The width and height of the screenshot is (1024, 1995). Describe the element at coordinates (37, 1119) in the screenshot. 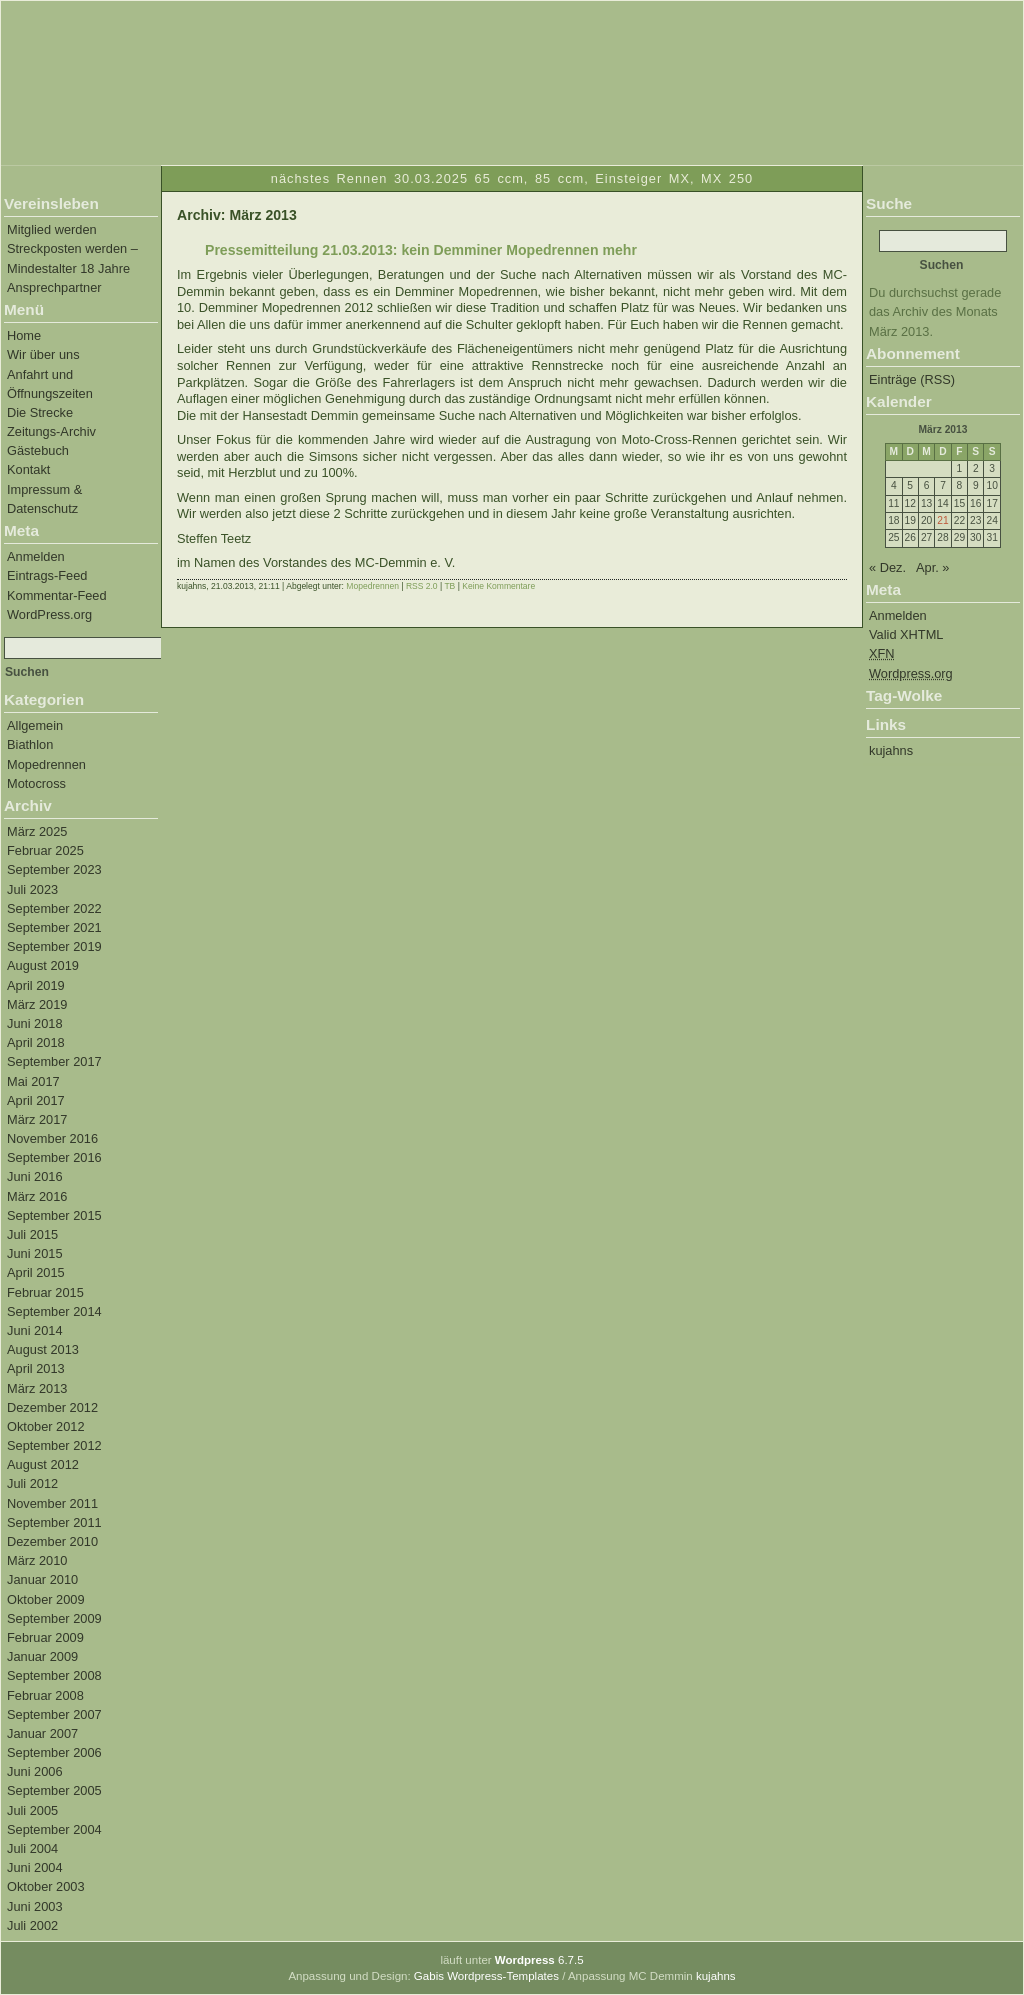

I see `März 2017` at that location.